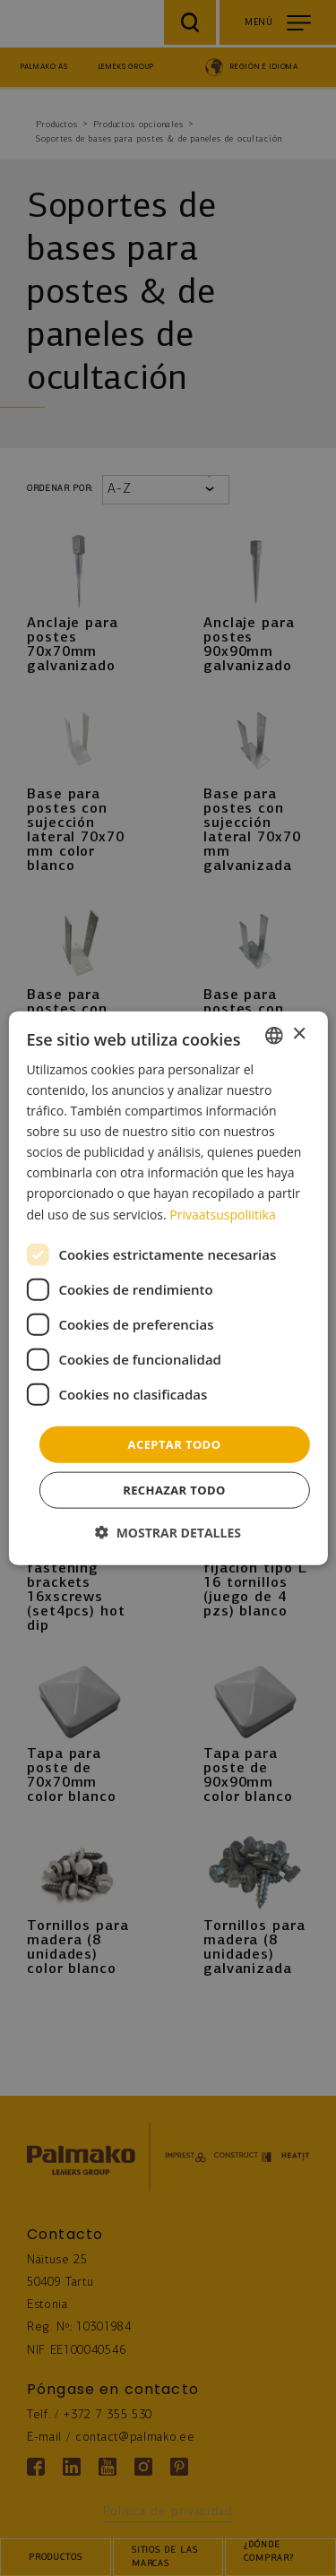 The height and width of the screenshot is (2576, 336). What do you see at coordinates (167, 1288) in the screenshot?
I see `[dialog]` at bounding box center [167, 1288].